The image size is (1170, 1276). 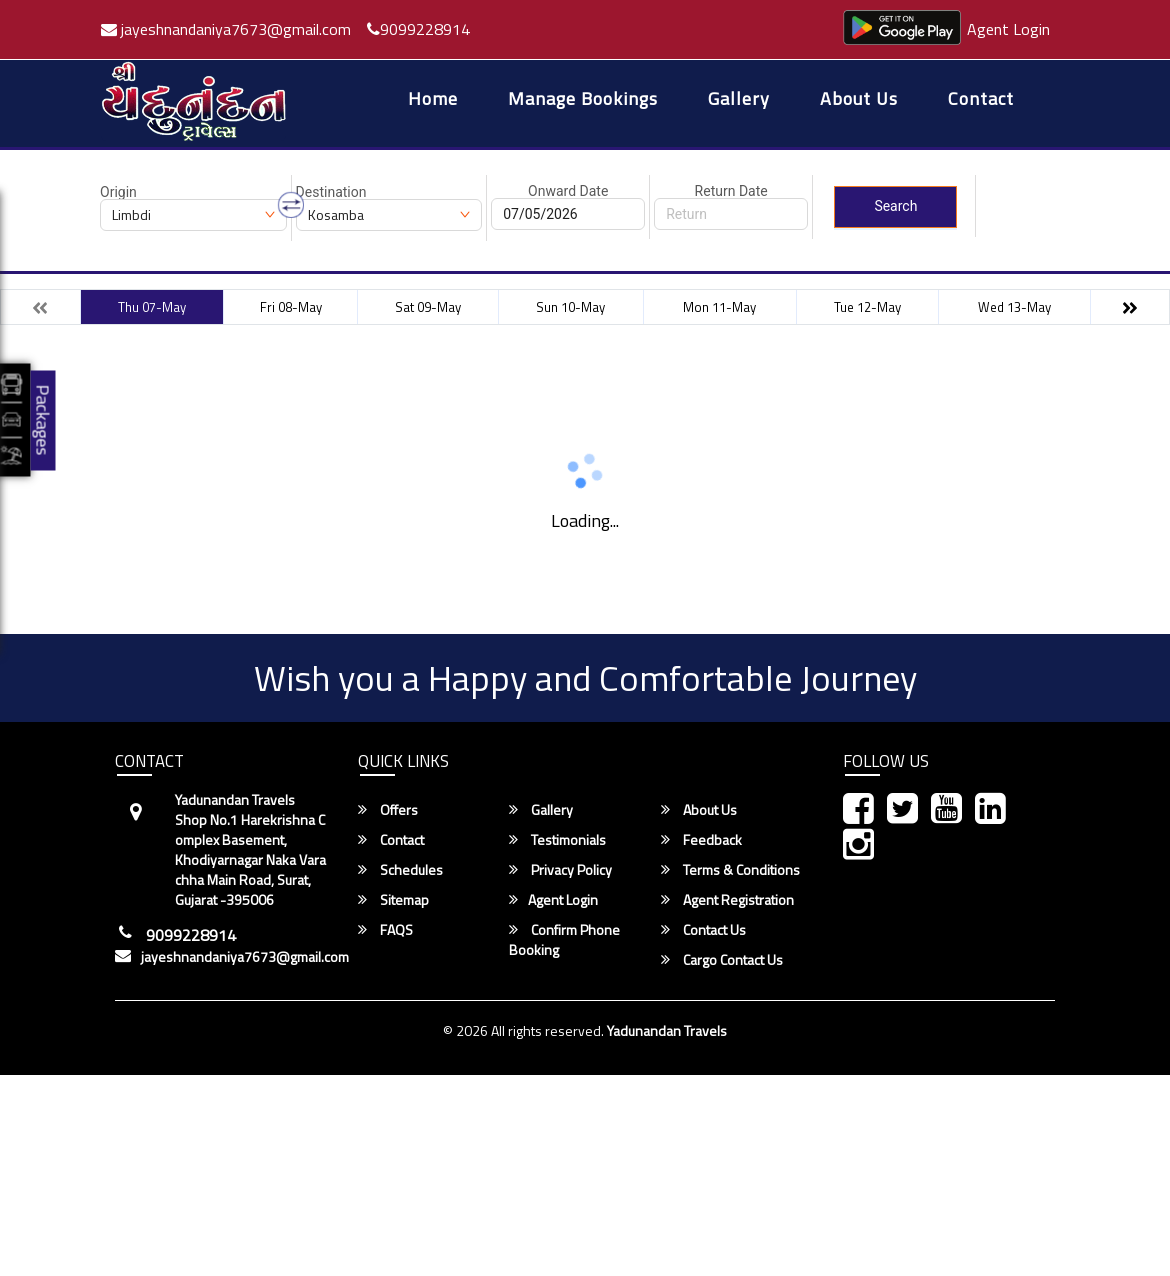 I want to click on Offers, so click(x=388, y=810).